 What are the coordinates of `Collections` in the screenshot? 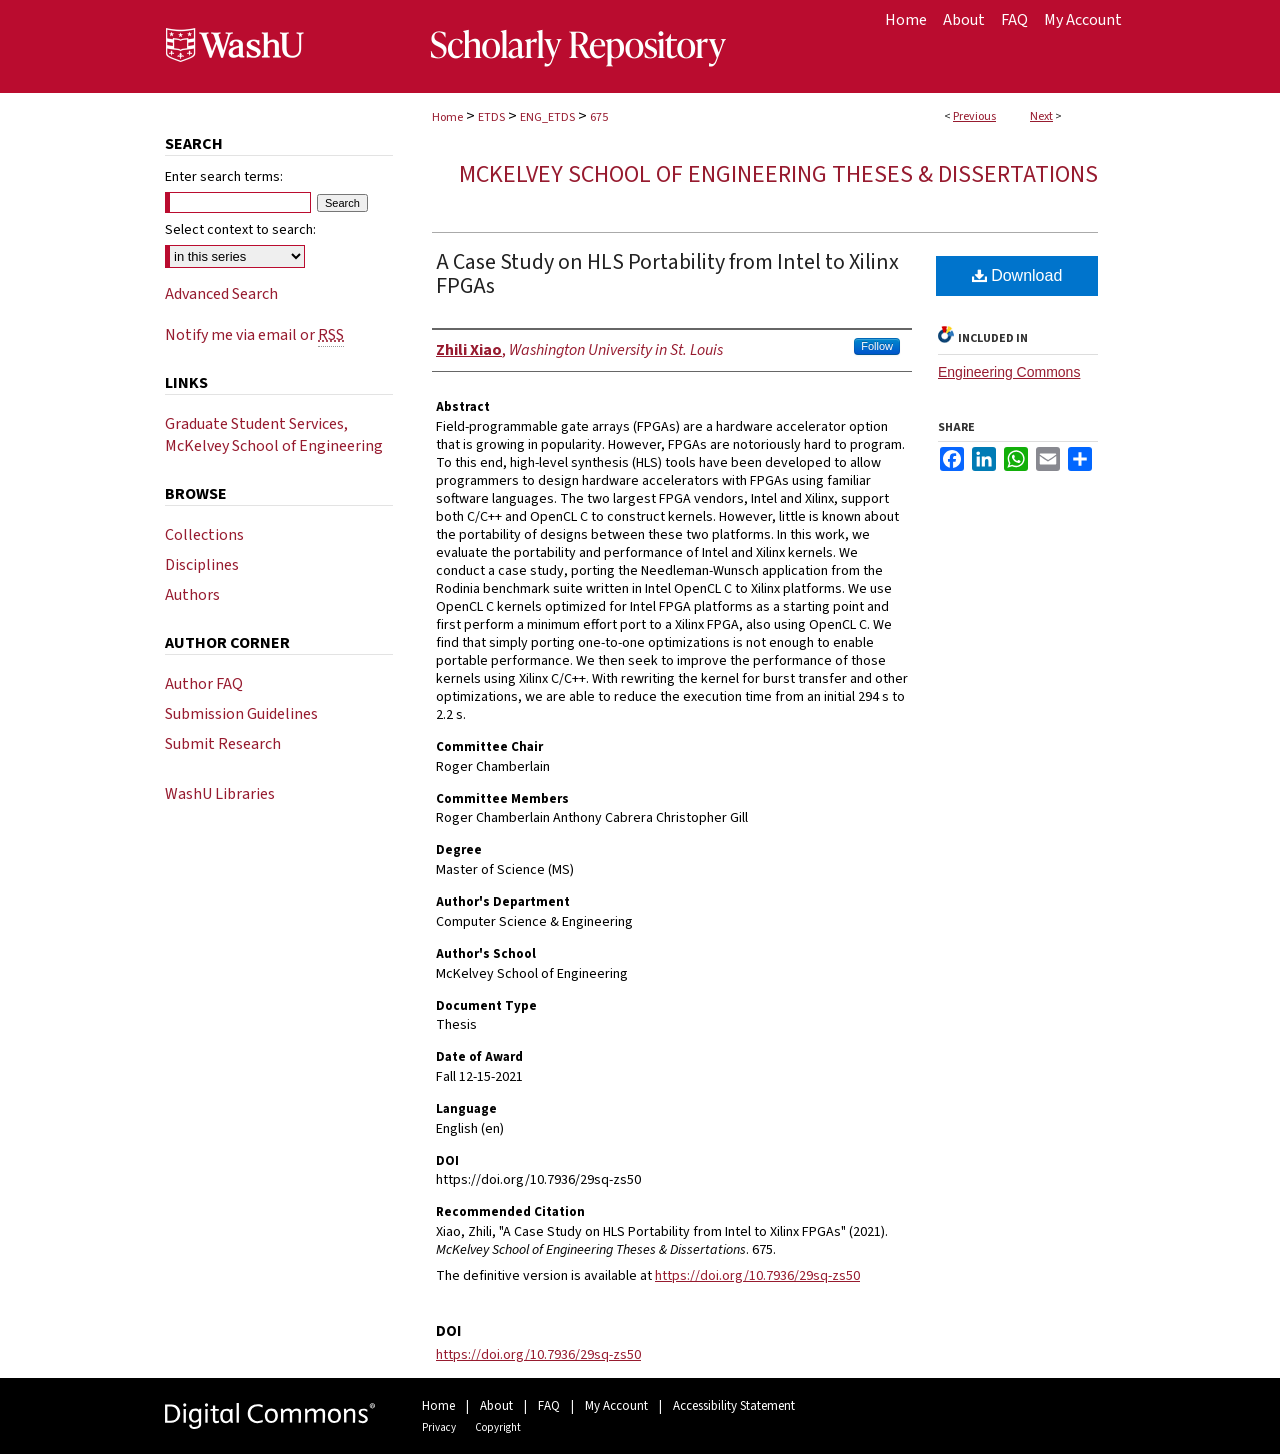 It's located at (204, 535).